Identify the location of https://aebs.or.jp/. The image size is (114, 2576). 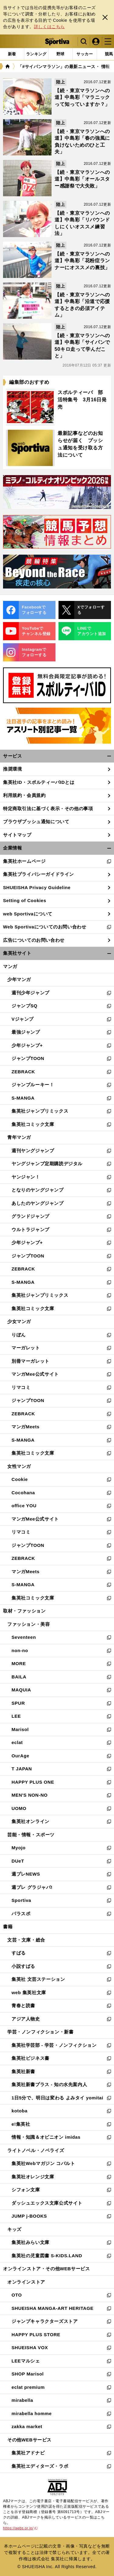
(20, 2528).